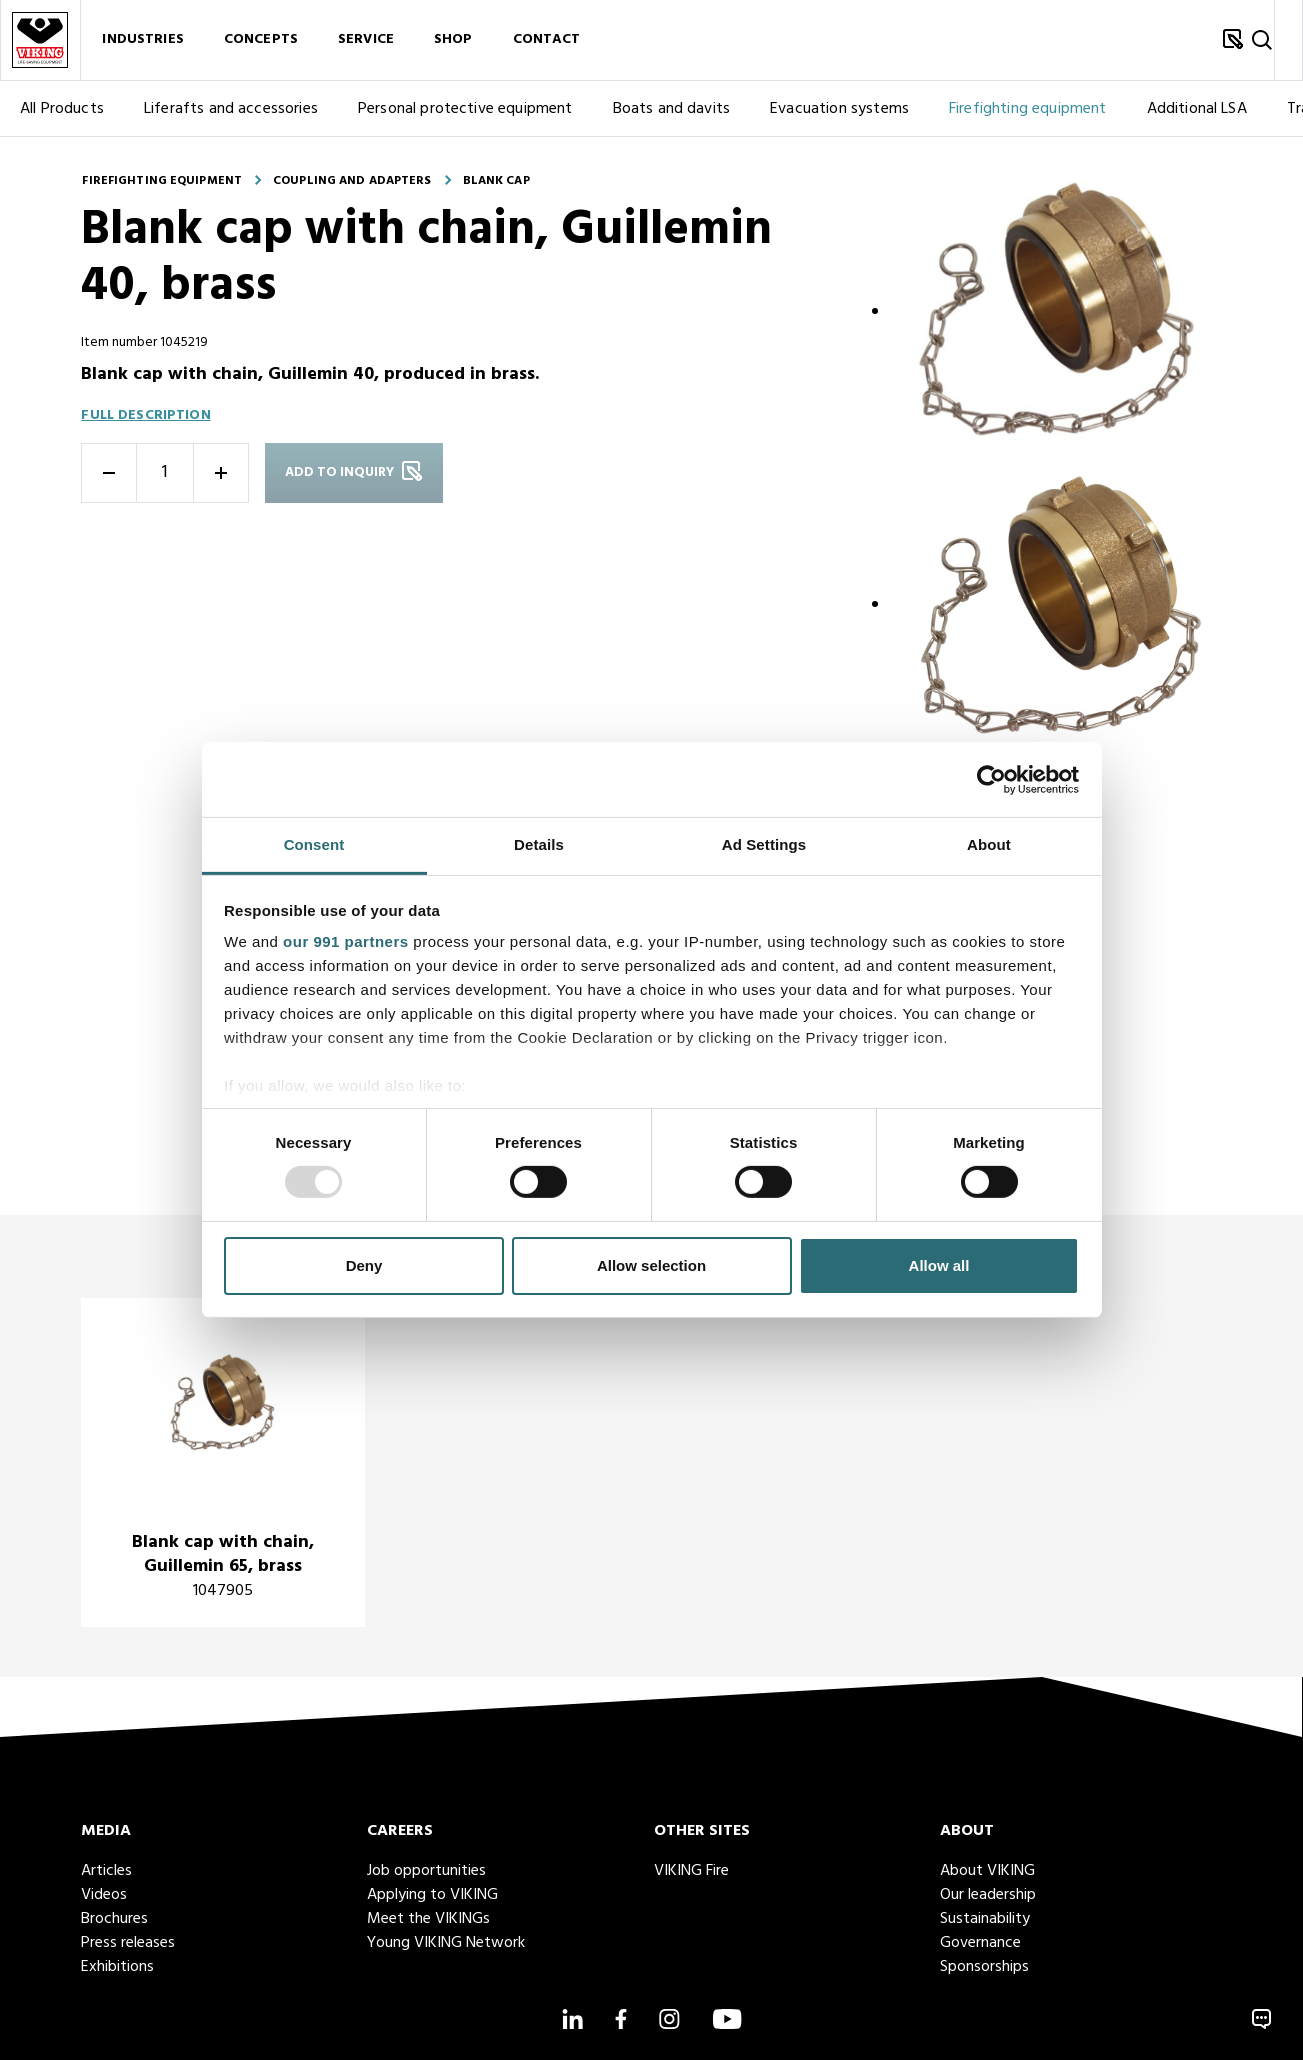 This screenshot has width=1303, height=2060. I want to click on Service, so click(366, 40).